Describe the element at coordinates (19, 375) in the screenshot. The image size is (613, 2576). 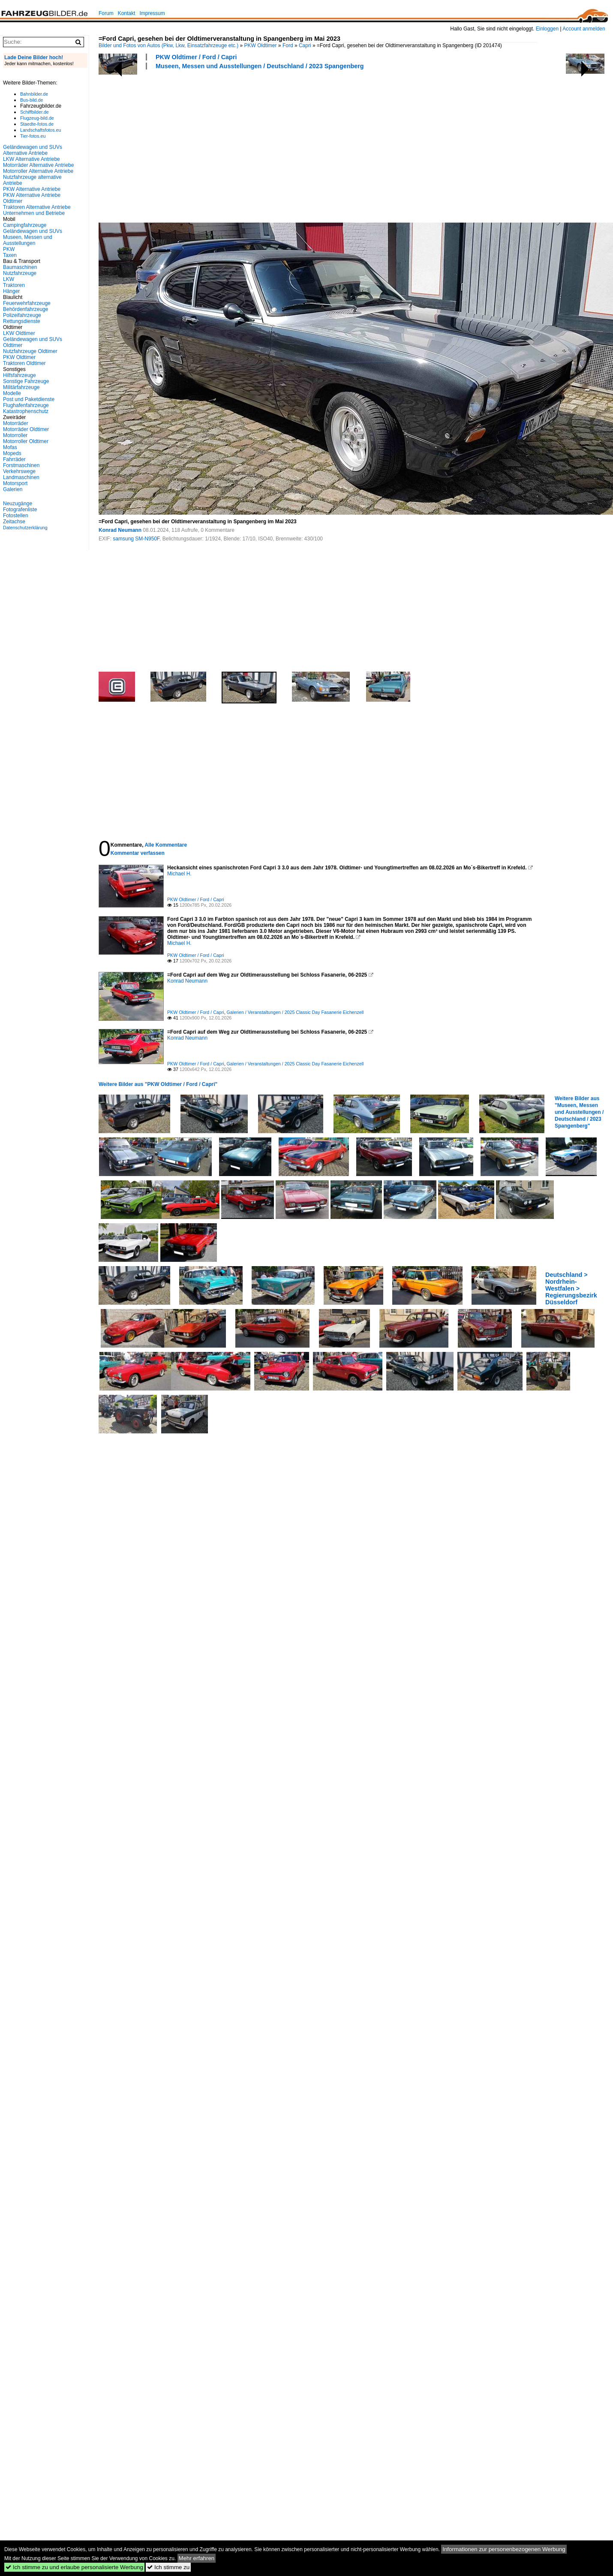
I see `Hilfsfahrzeuge` at that location.